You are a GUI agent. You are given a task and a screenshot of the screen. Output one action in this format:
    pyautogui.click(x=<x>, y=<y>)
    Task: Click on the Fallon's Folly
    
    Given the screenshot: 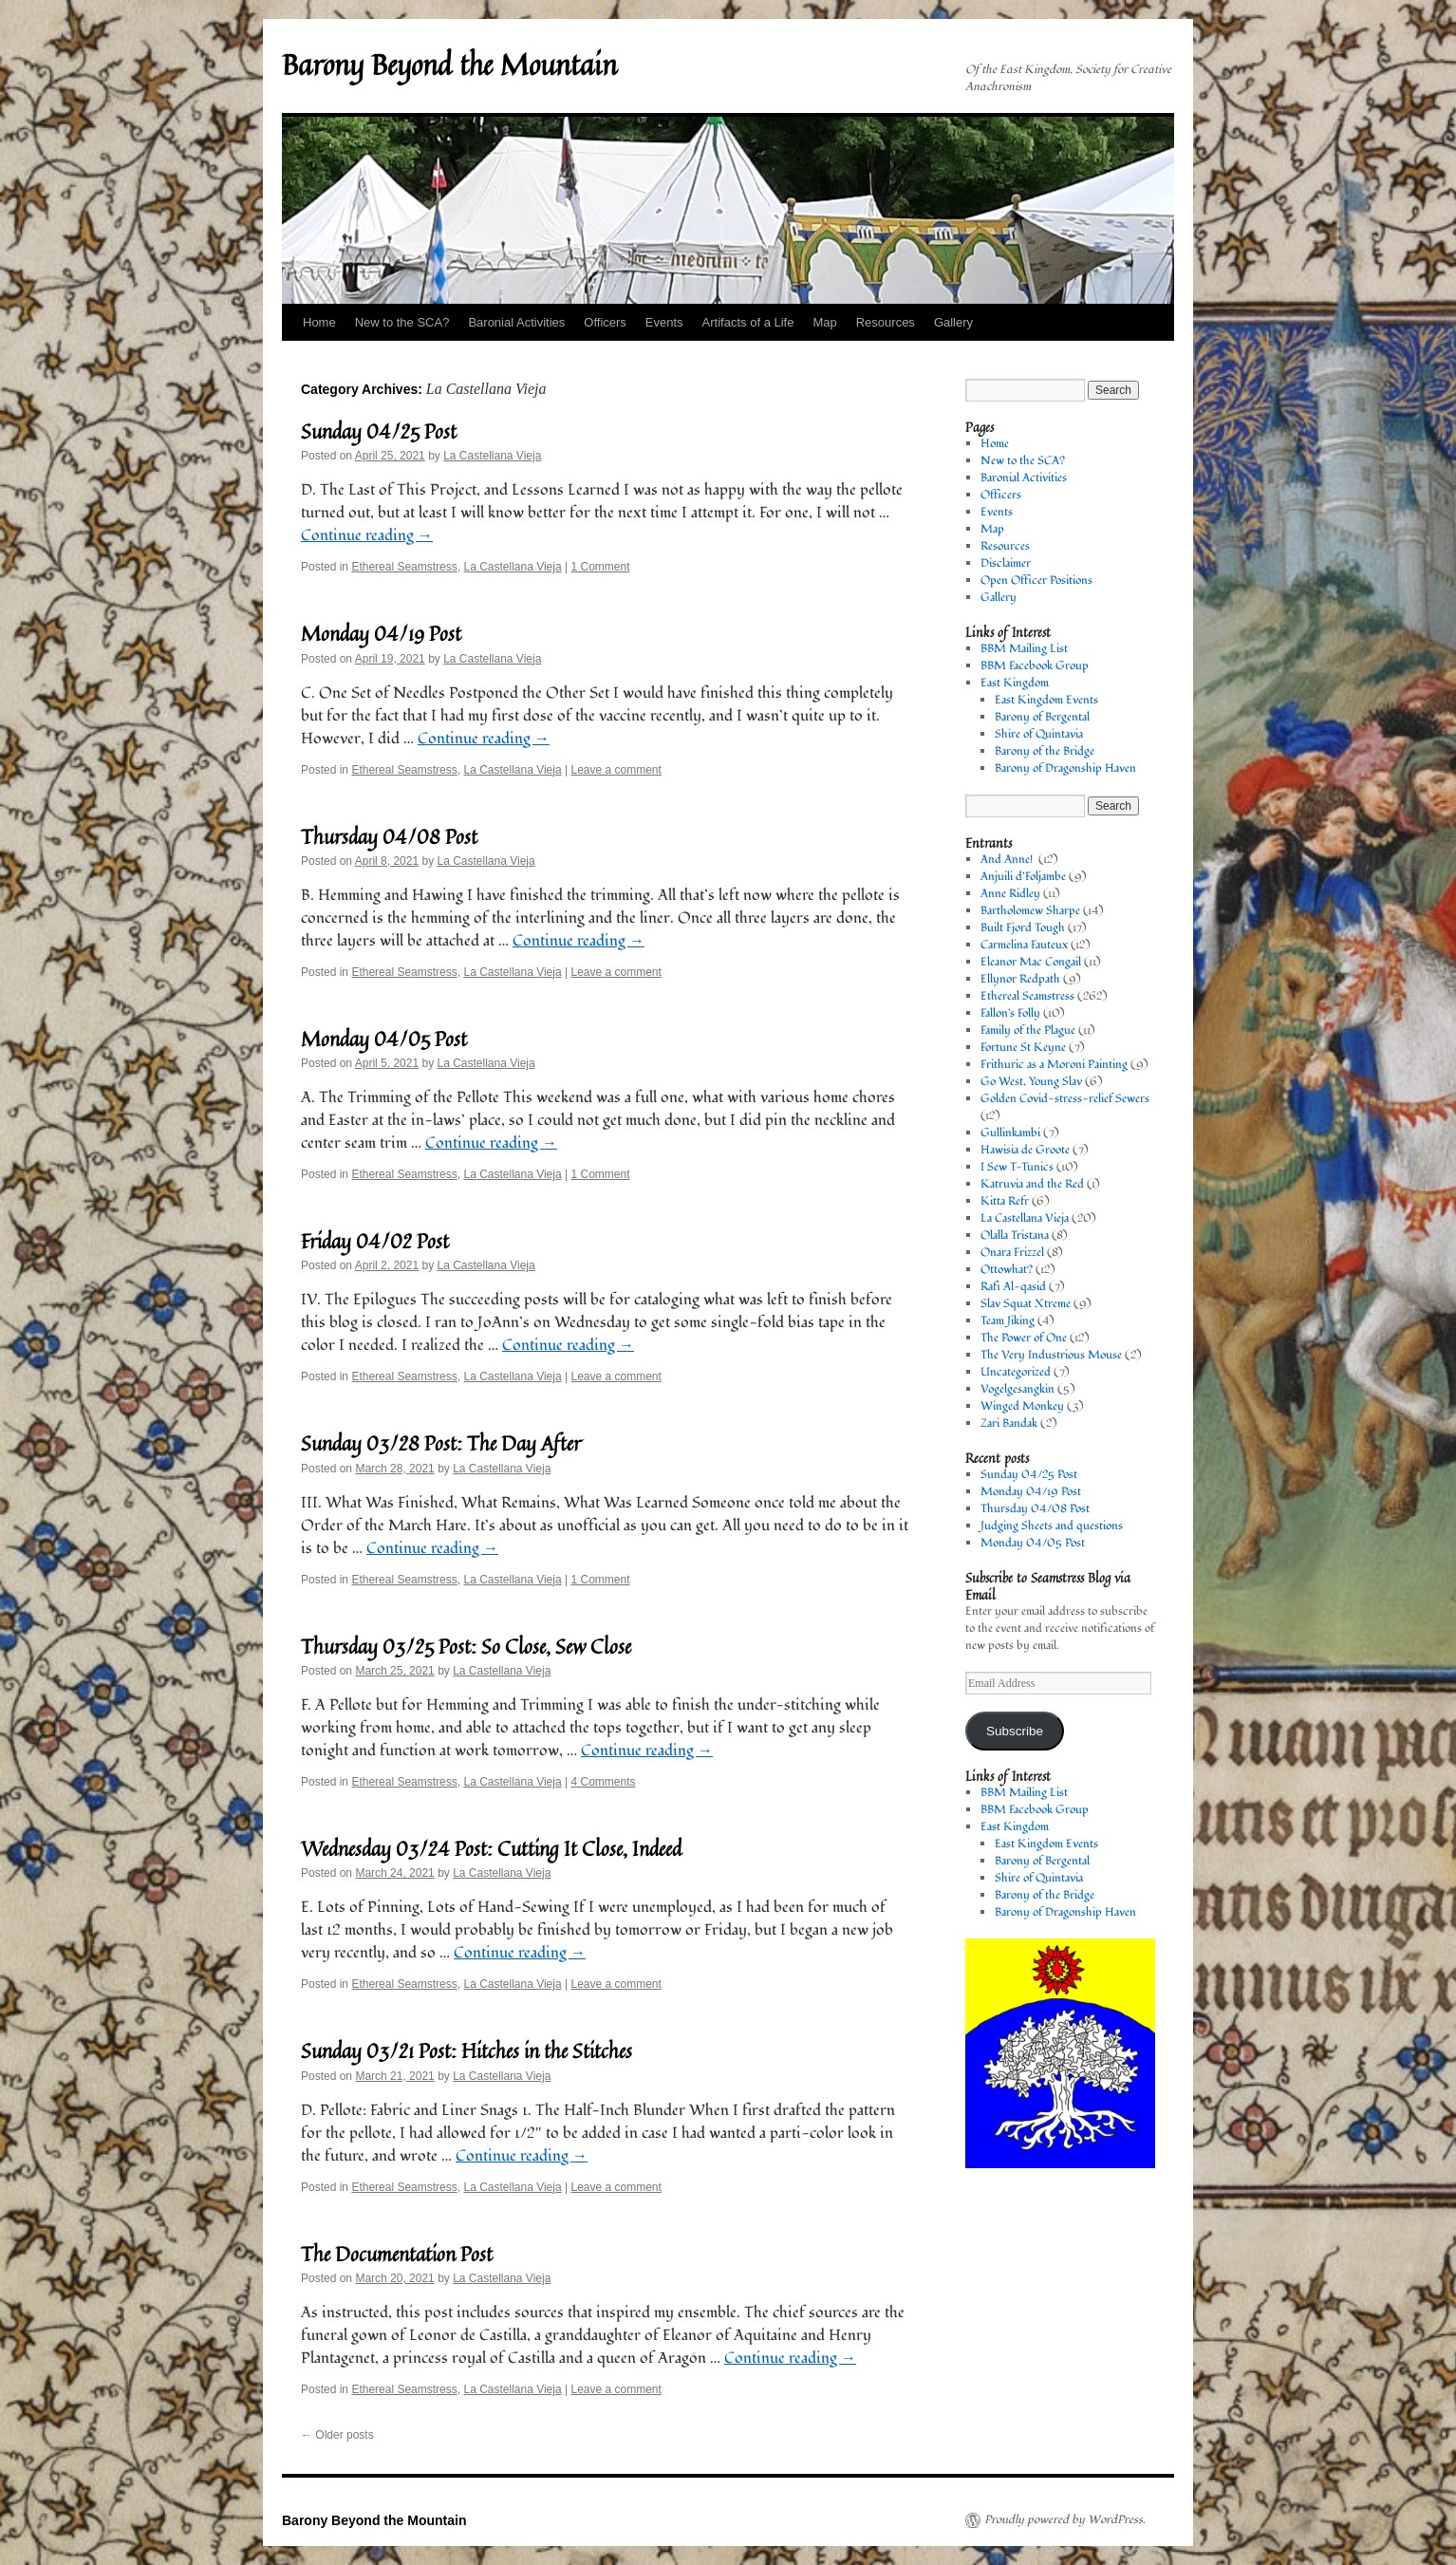 What is the action you would take?
    pyautogui.click(x=1010, y=1013)
    